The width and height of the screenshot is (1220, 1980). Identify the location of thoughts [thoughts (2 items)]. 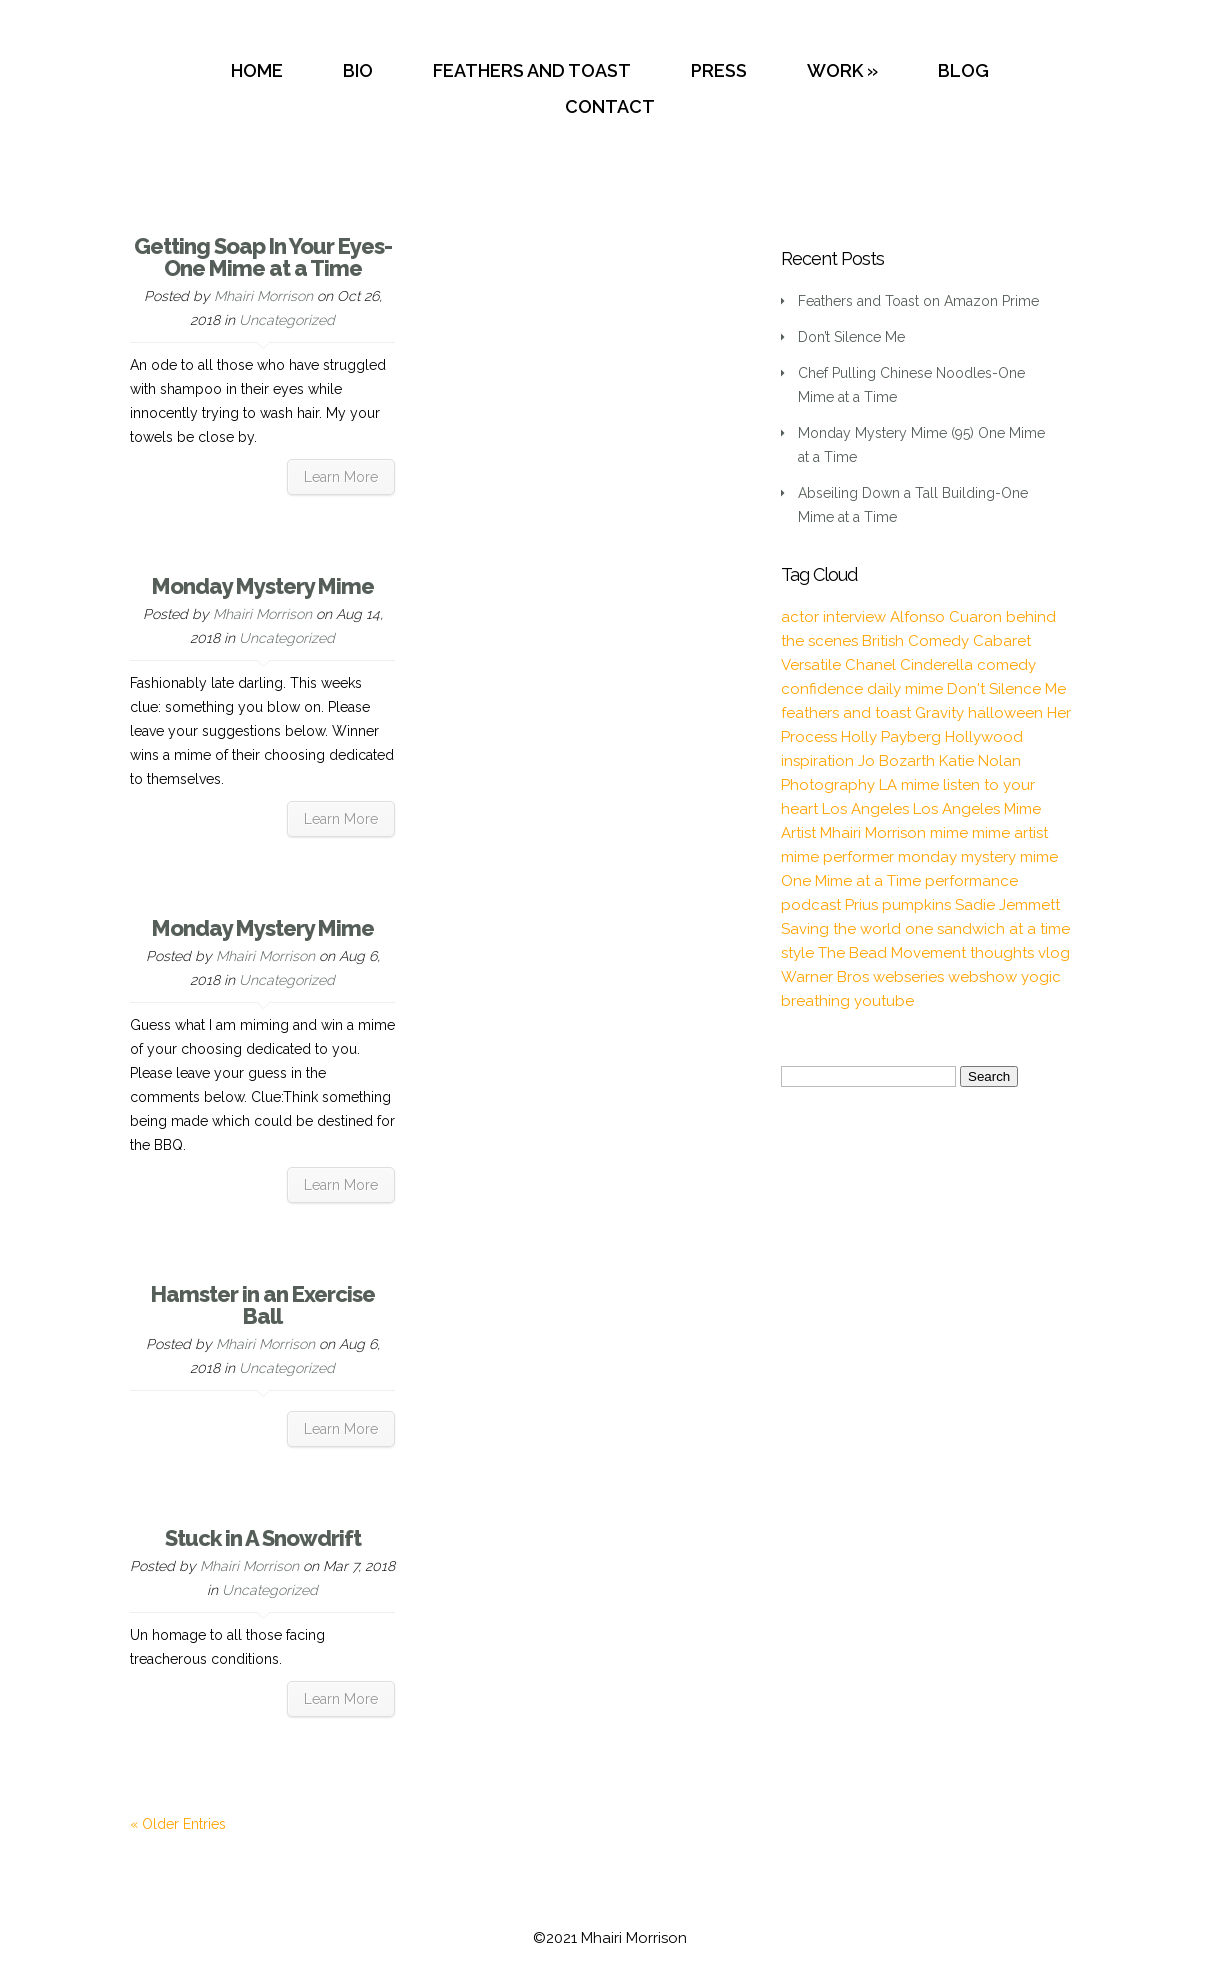
(1002, 953).